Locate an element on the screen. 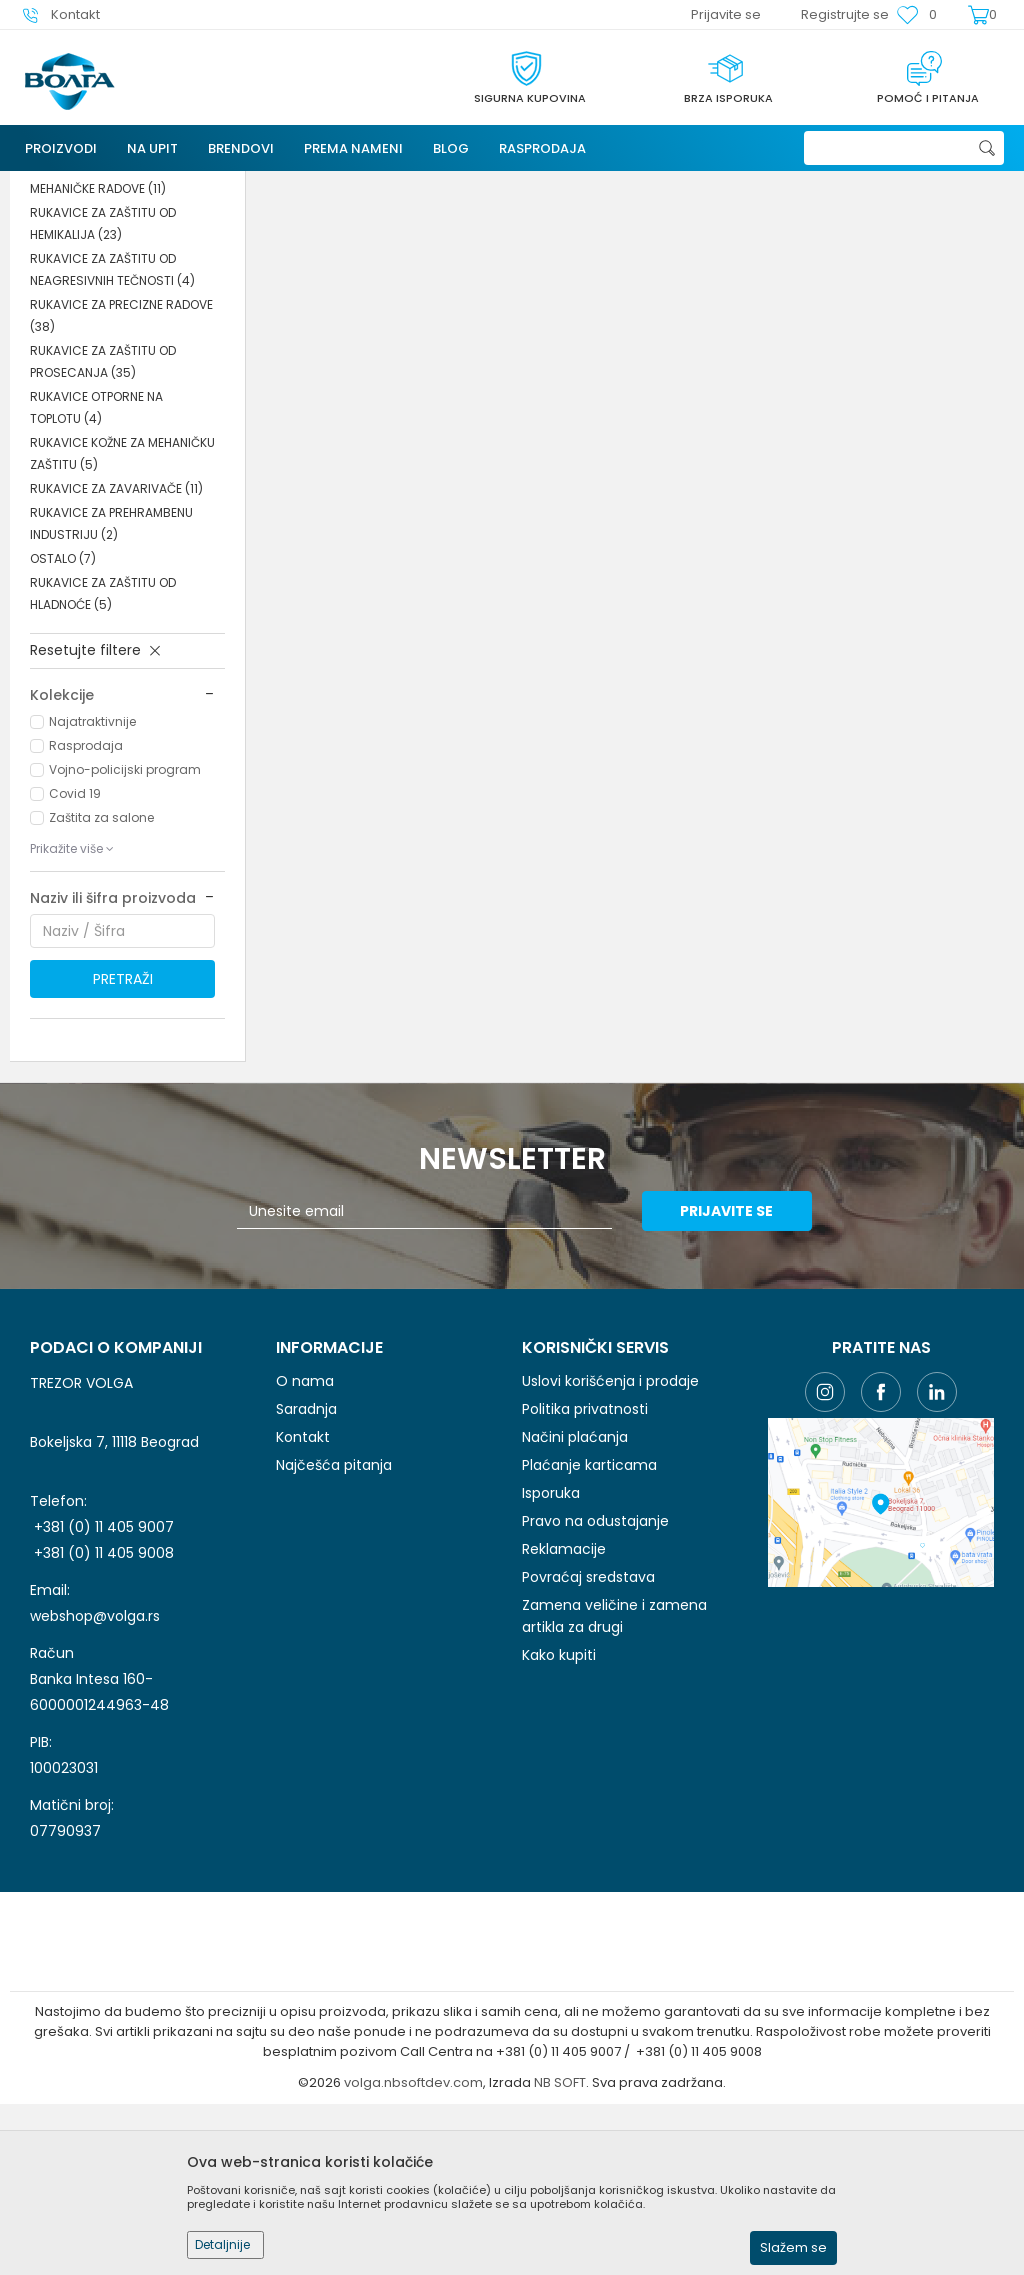 The height and width of the screenshot is (2275, 1024). Autopretraga is located at coordinates (760, 223).